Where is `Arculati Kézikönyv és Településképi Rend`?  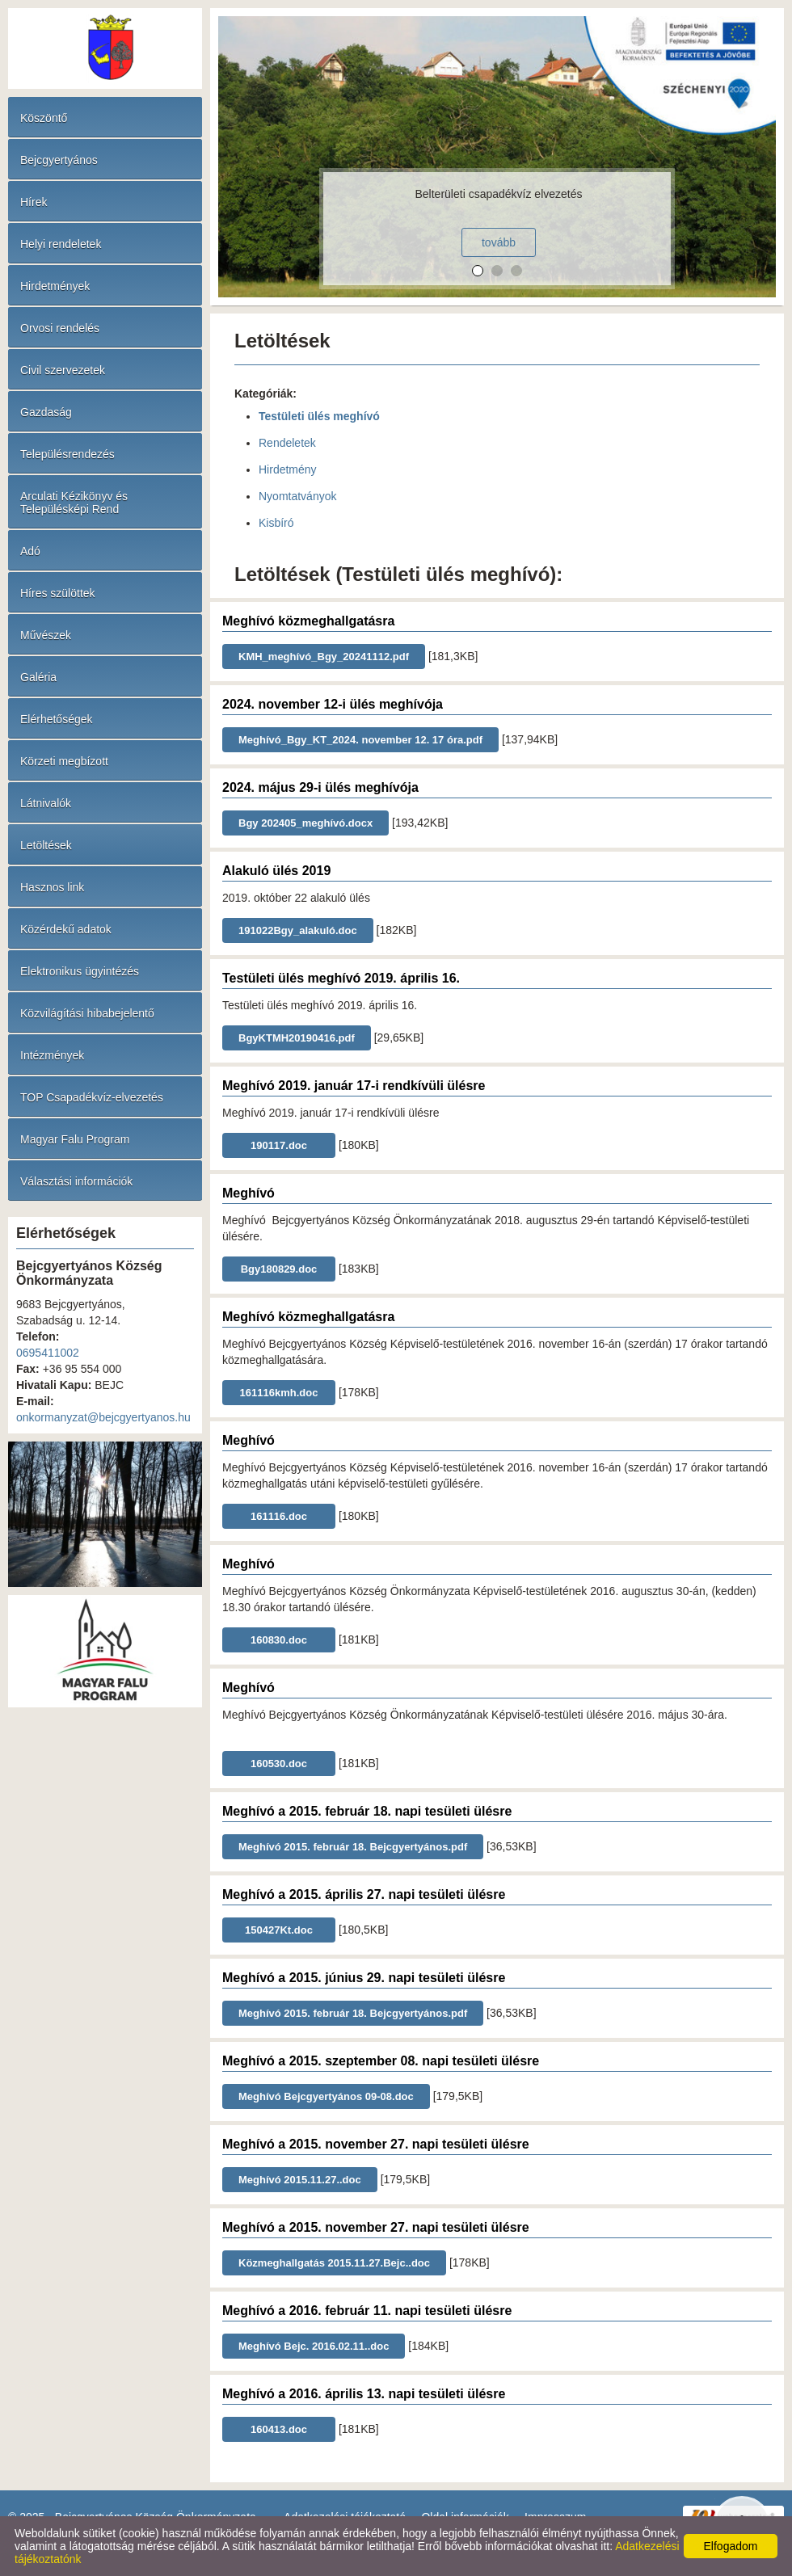
Arculati Kézikönyv és Településképi Rend is located at coordinates (74, 503).